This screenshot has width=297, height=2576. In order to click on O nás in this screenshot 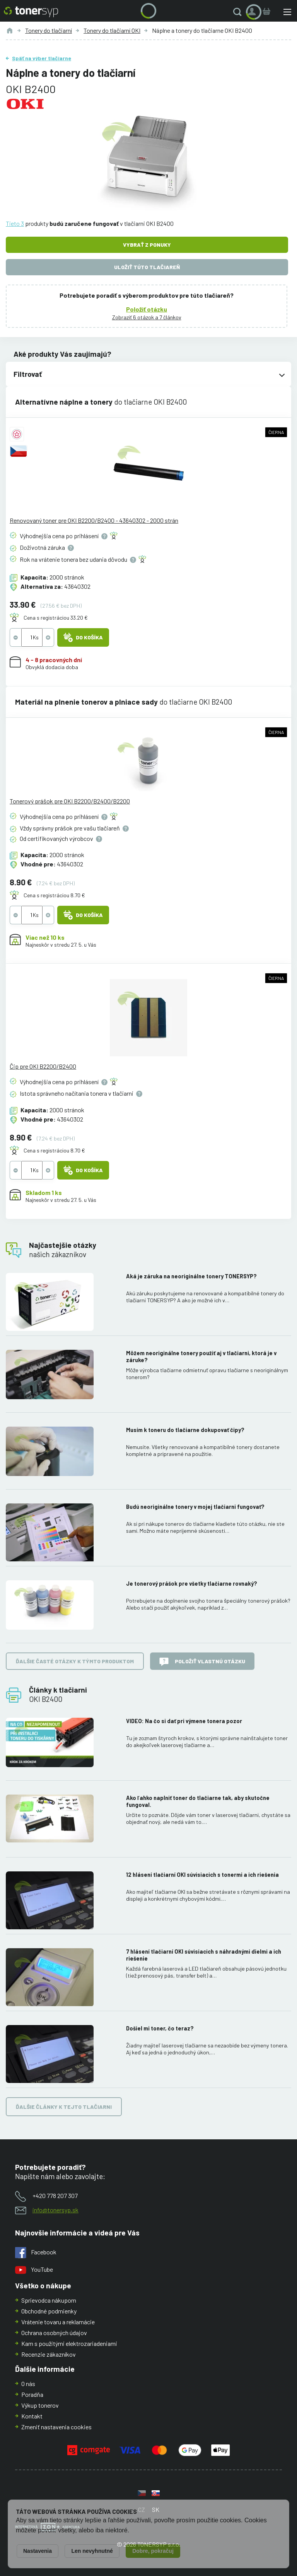, I will do `click(28, 2383)`.